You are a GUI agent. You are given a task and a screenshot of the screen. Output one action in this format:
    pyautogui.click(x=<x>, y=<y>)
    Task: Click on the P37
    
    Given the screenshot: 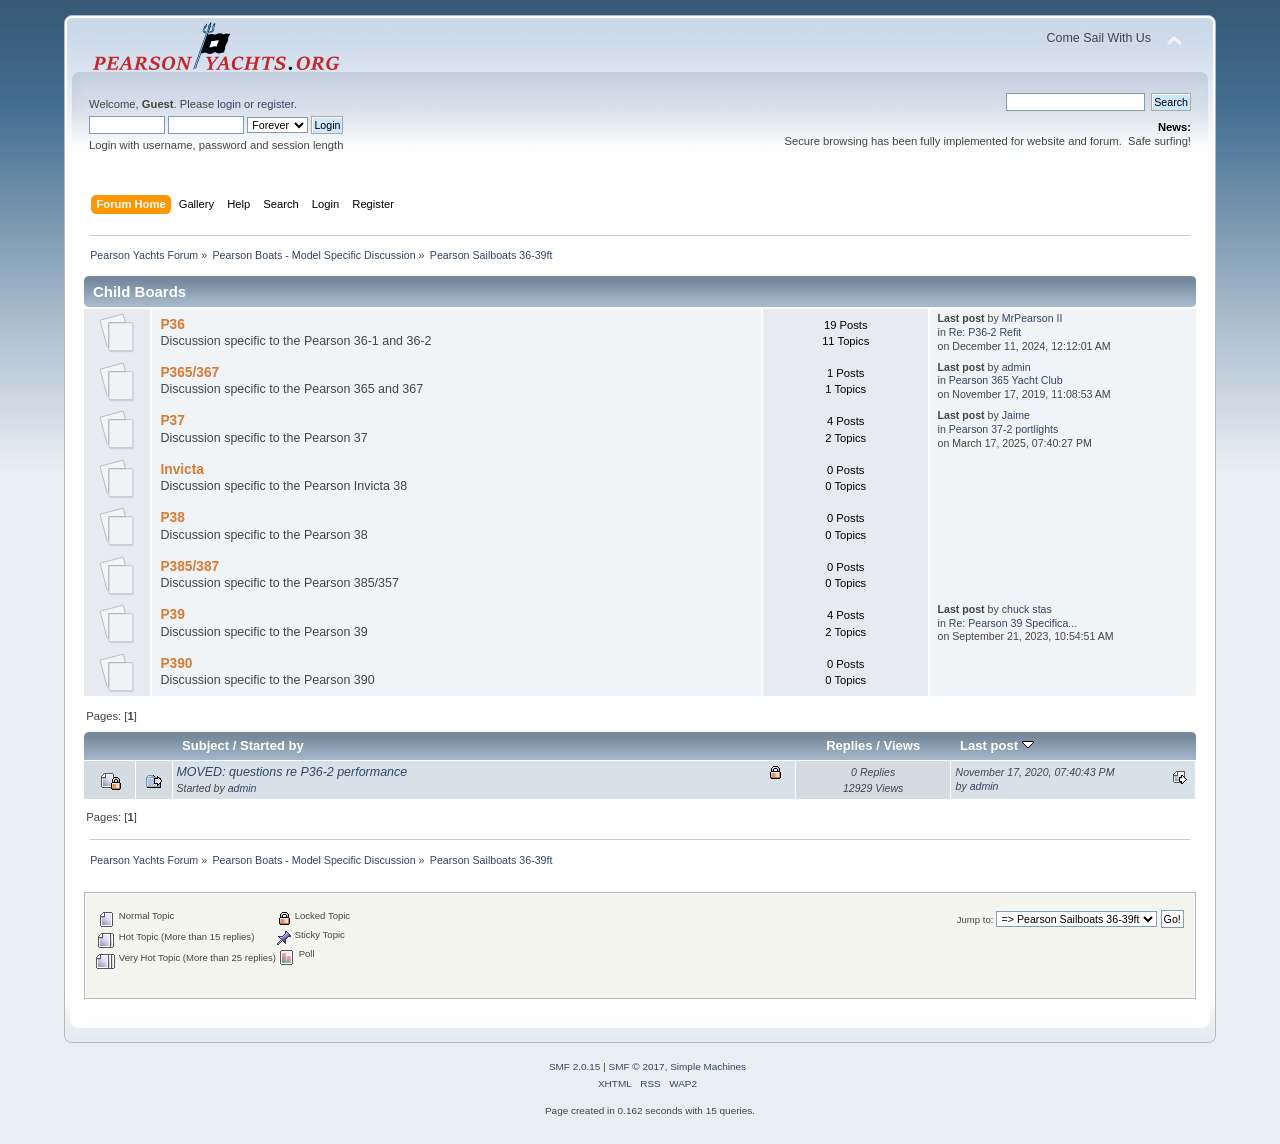 What is the action you would take?
    pyautogui.click(x=172, y=420)
    